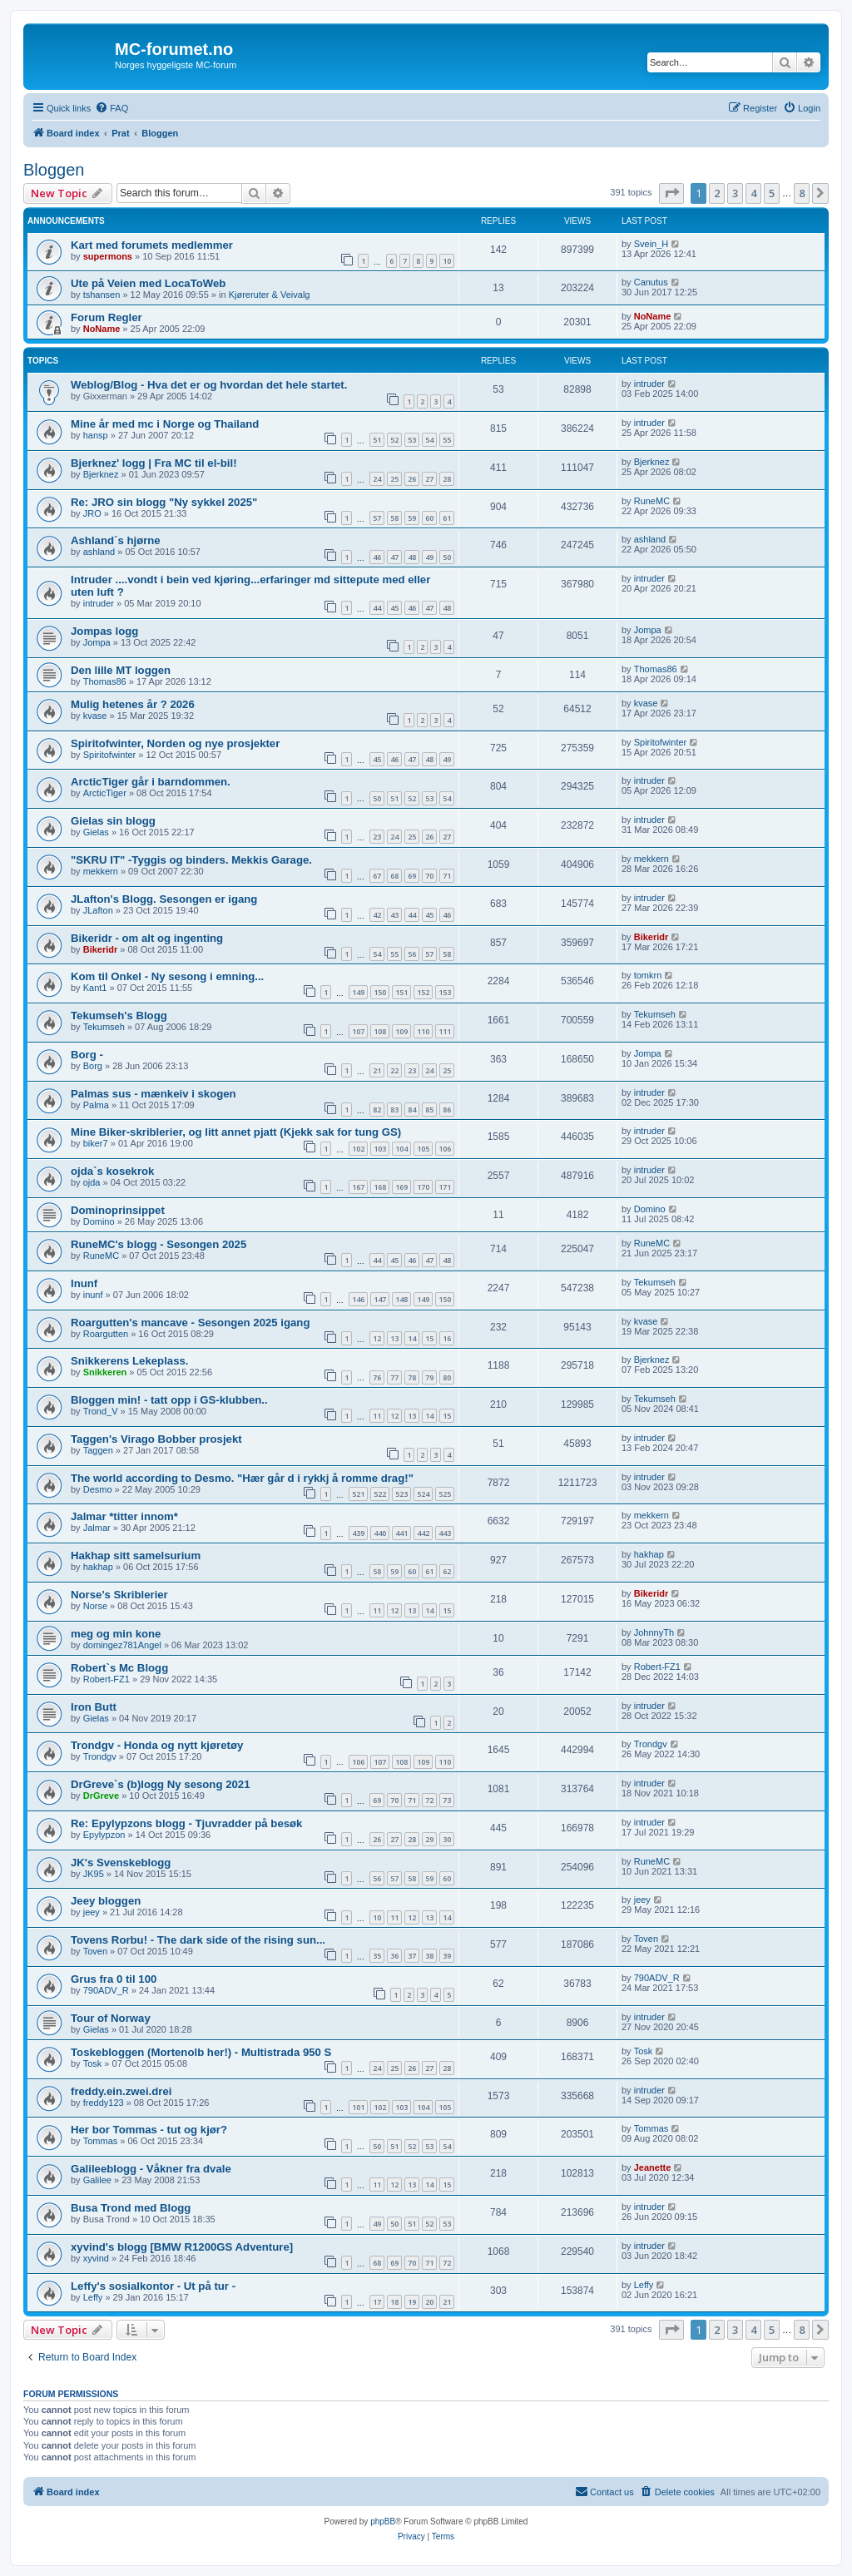  I want to click on 69, so click(412, 875).